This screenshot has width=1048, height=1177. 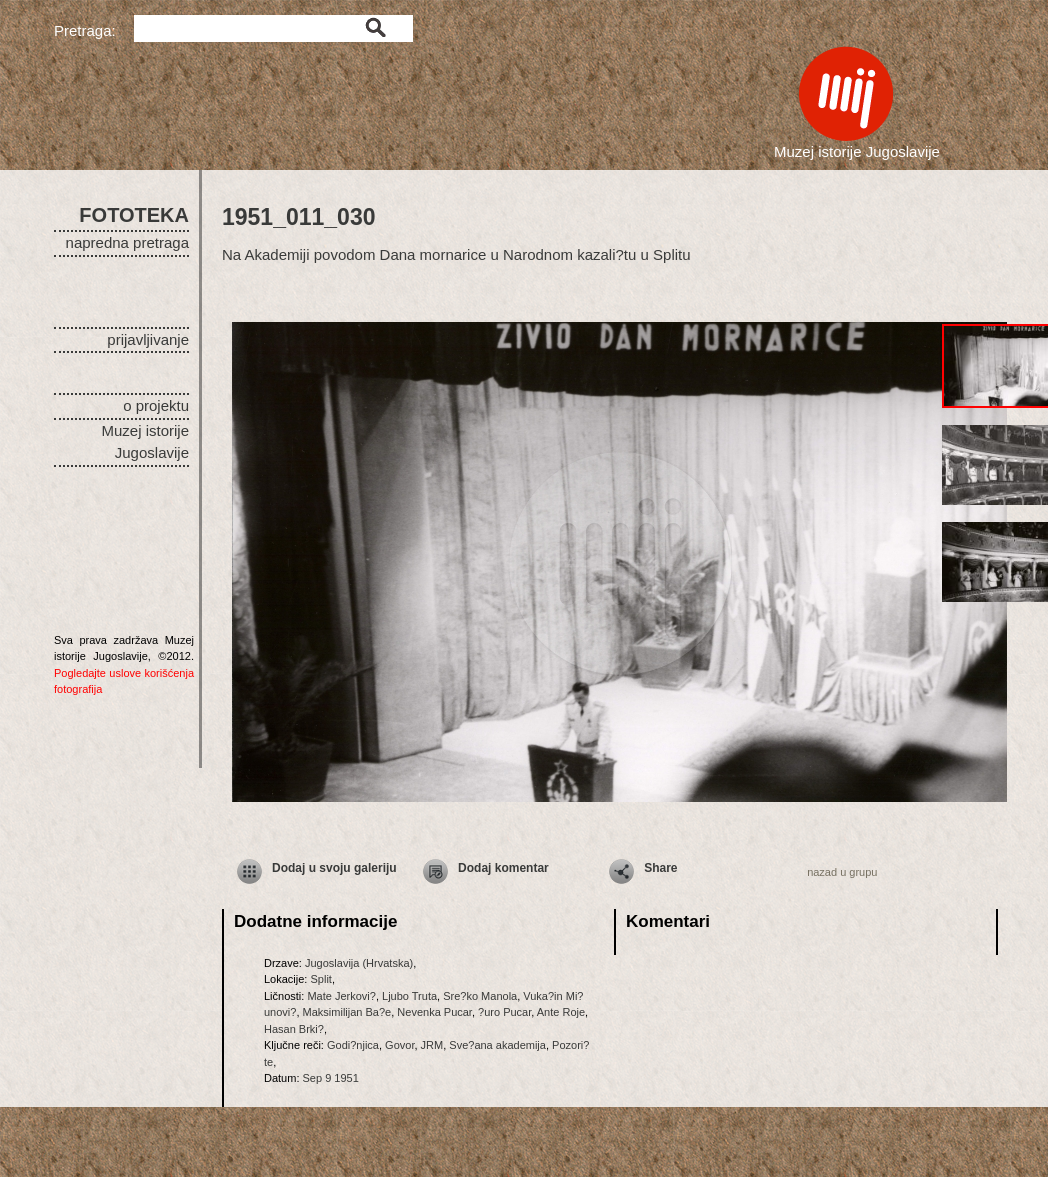 What do you see at coordinates (561, 1012) in the screenshot?
I see `Ante Roje` at bounding box center [561, 1012].